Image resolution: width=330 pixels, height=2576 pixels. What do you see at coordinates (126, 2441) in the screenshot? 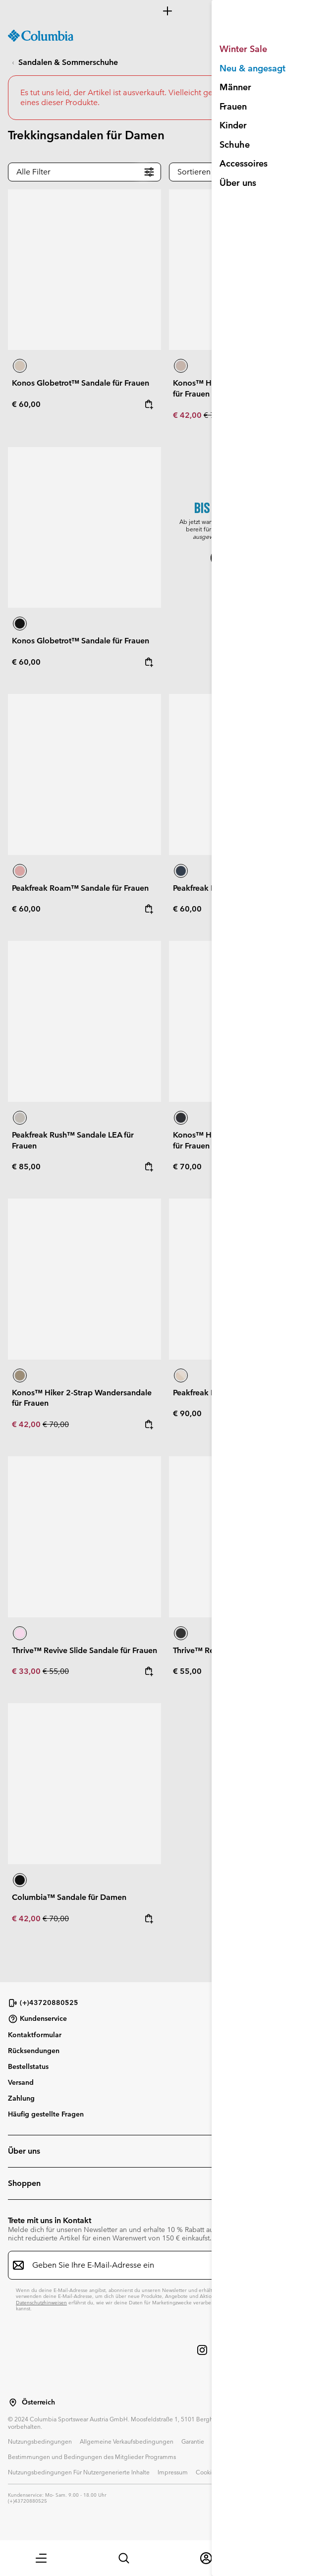
I see `Allgemeine Verkaufsbedingungen` at bounding box center [126, 2441].